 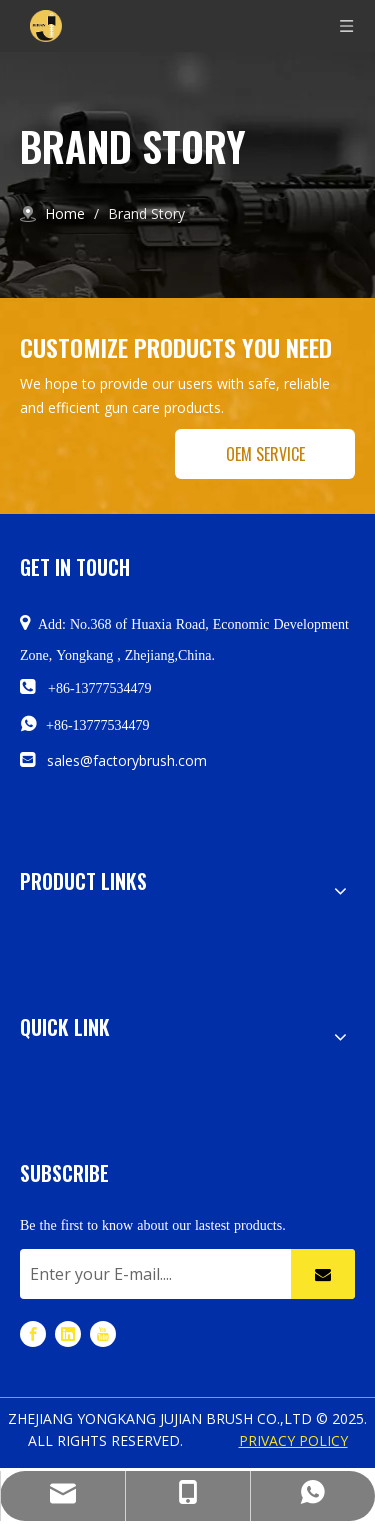 What do you see at coordinates (127, 760) in the screenshot?
I see `sales@factorybrush.com` at bounding box center [127, 760].